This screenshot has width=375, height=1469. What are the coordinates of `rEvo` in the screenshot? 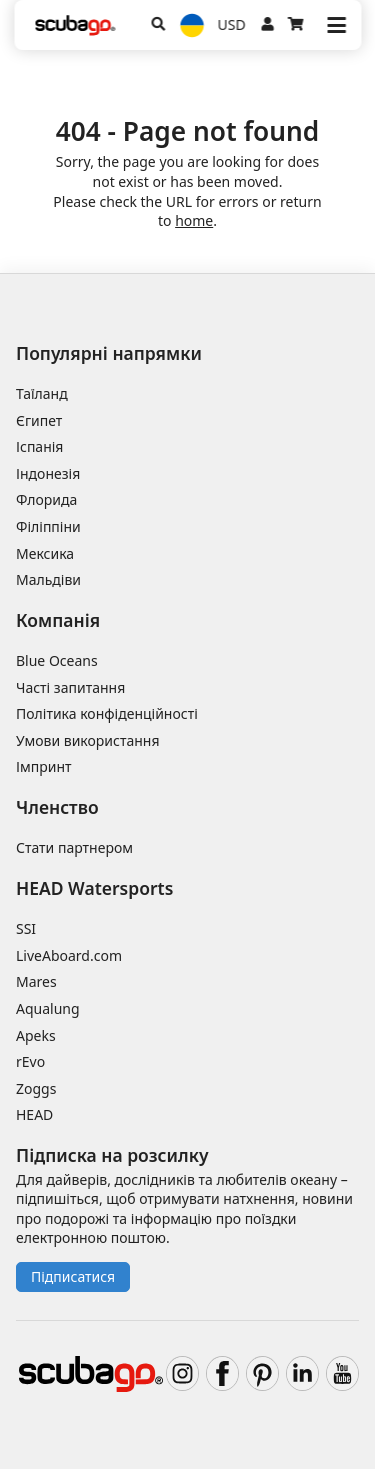 It's located at (30, 1061).